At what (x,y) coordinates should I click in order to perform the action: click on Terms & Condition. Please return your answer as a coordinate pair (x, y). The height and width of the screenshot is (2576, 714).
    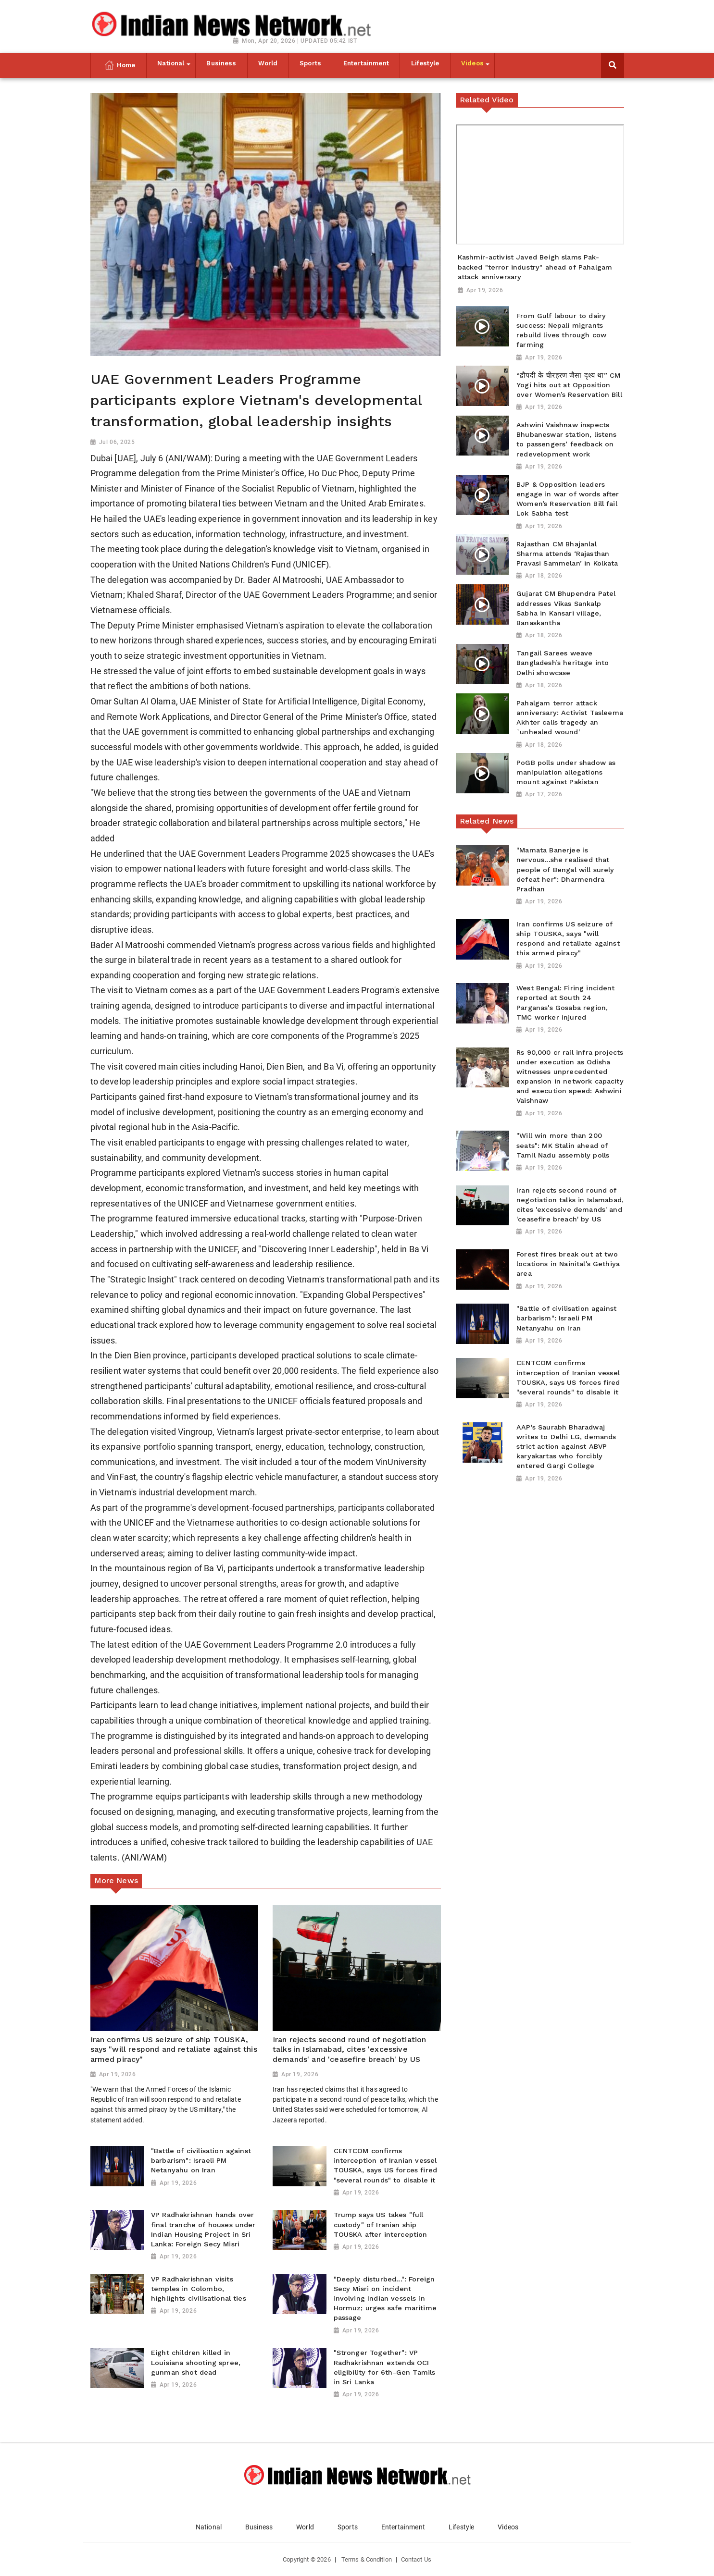
    Looking at the image, I should click on (366, 2559).